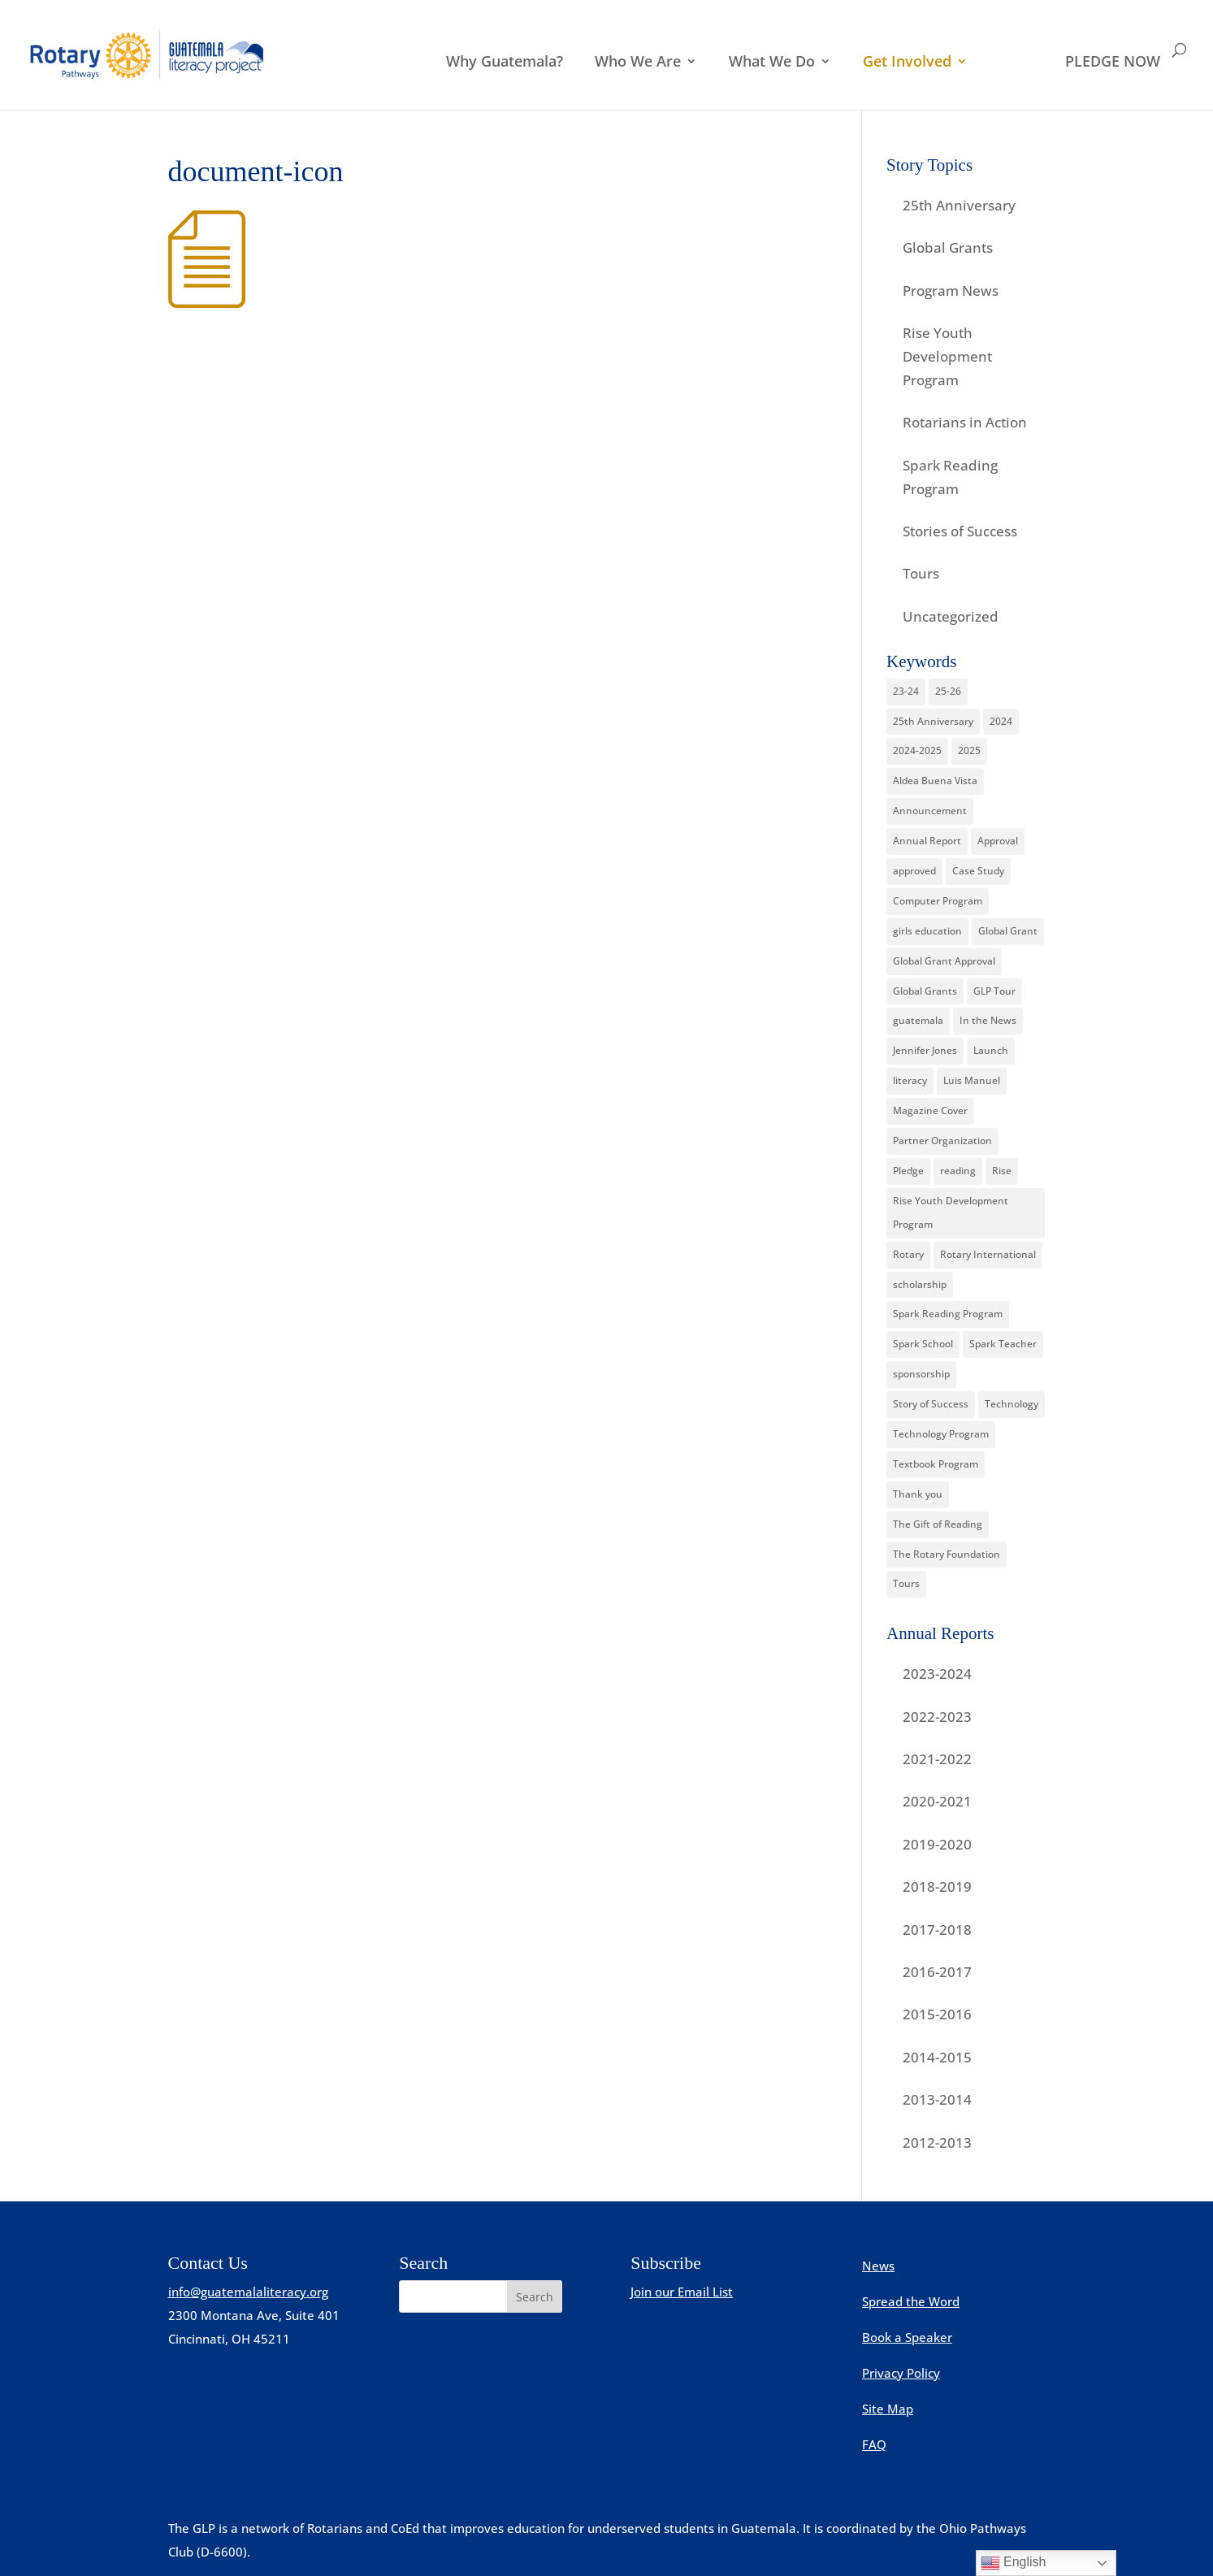  What do you see at coordinates (948, 247) in the screenshot?
I see `Global Grants` at bounding box center [948, 247].